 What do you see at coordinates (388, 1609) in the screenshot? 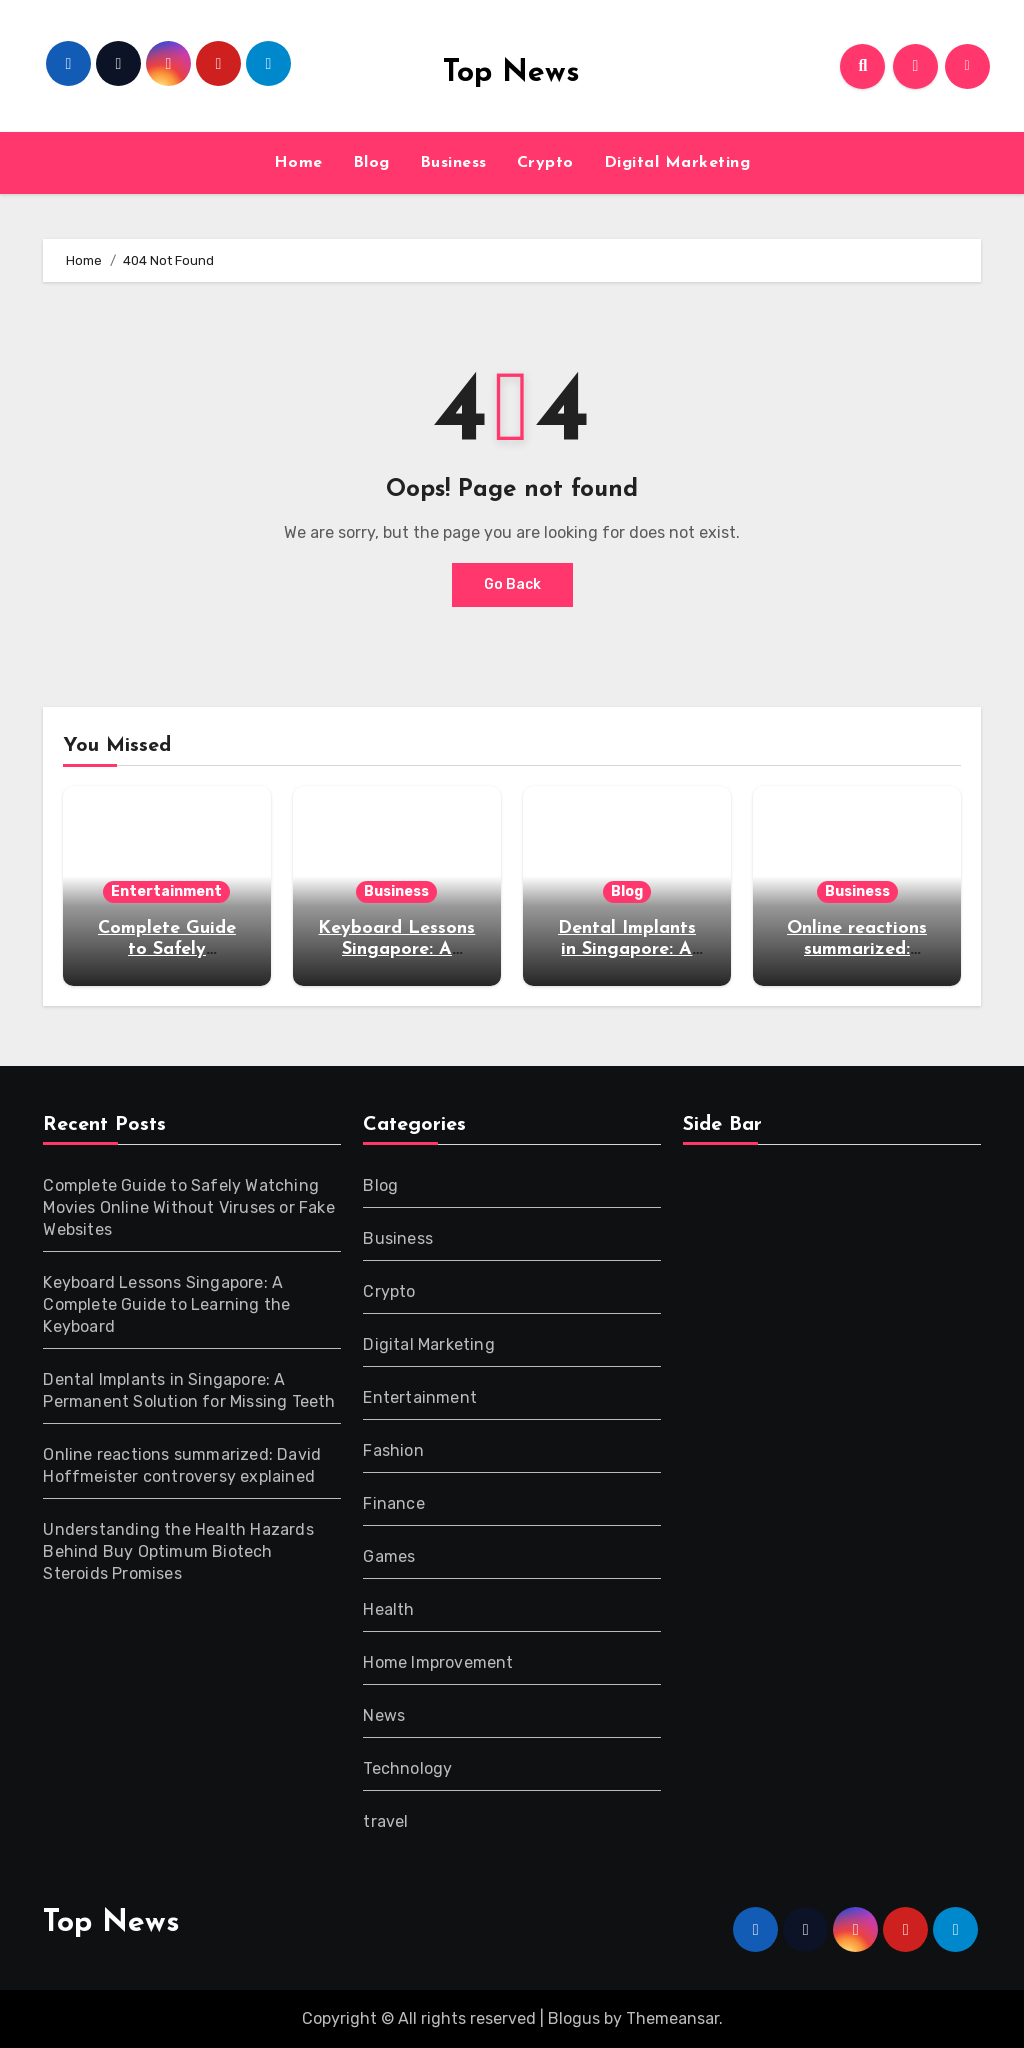
I see `Health` at bounding box center [388, 1609].